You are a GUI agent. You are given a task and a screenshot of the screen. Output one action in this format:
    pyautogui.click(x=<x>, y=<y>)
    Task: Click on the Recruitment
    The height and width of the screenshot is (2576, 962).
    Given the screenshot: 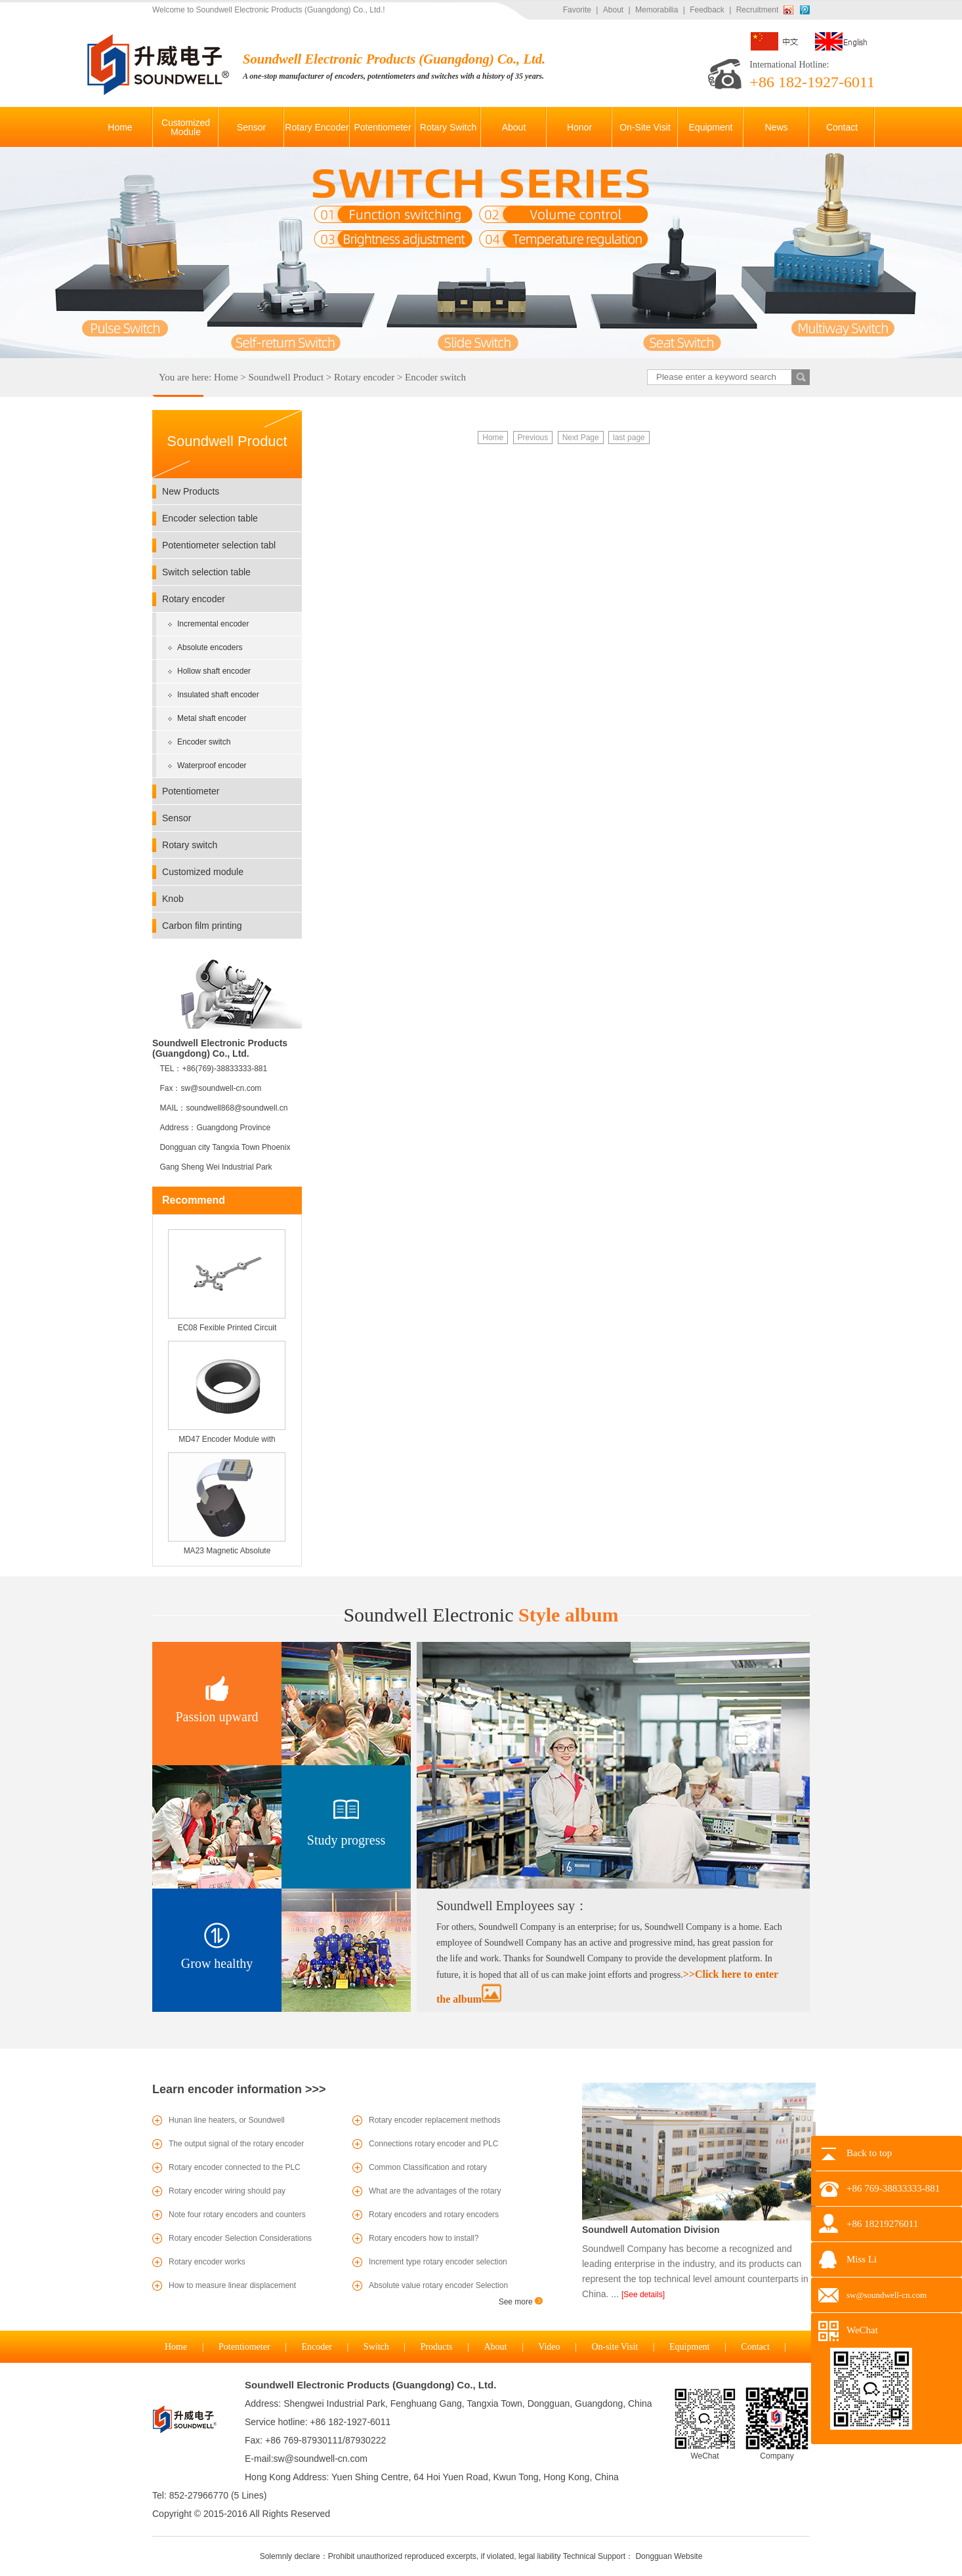 What is the action you would take?
    pyautogui.click(x=757, y=9)
    